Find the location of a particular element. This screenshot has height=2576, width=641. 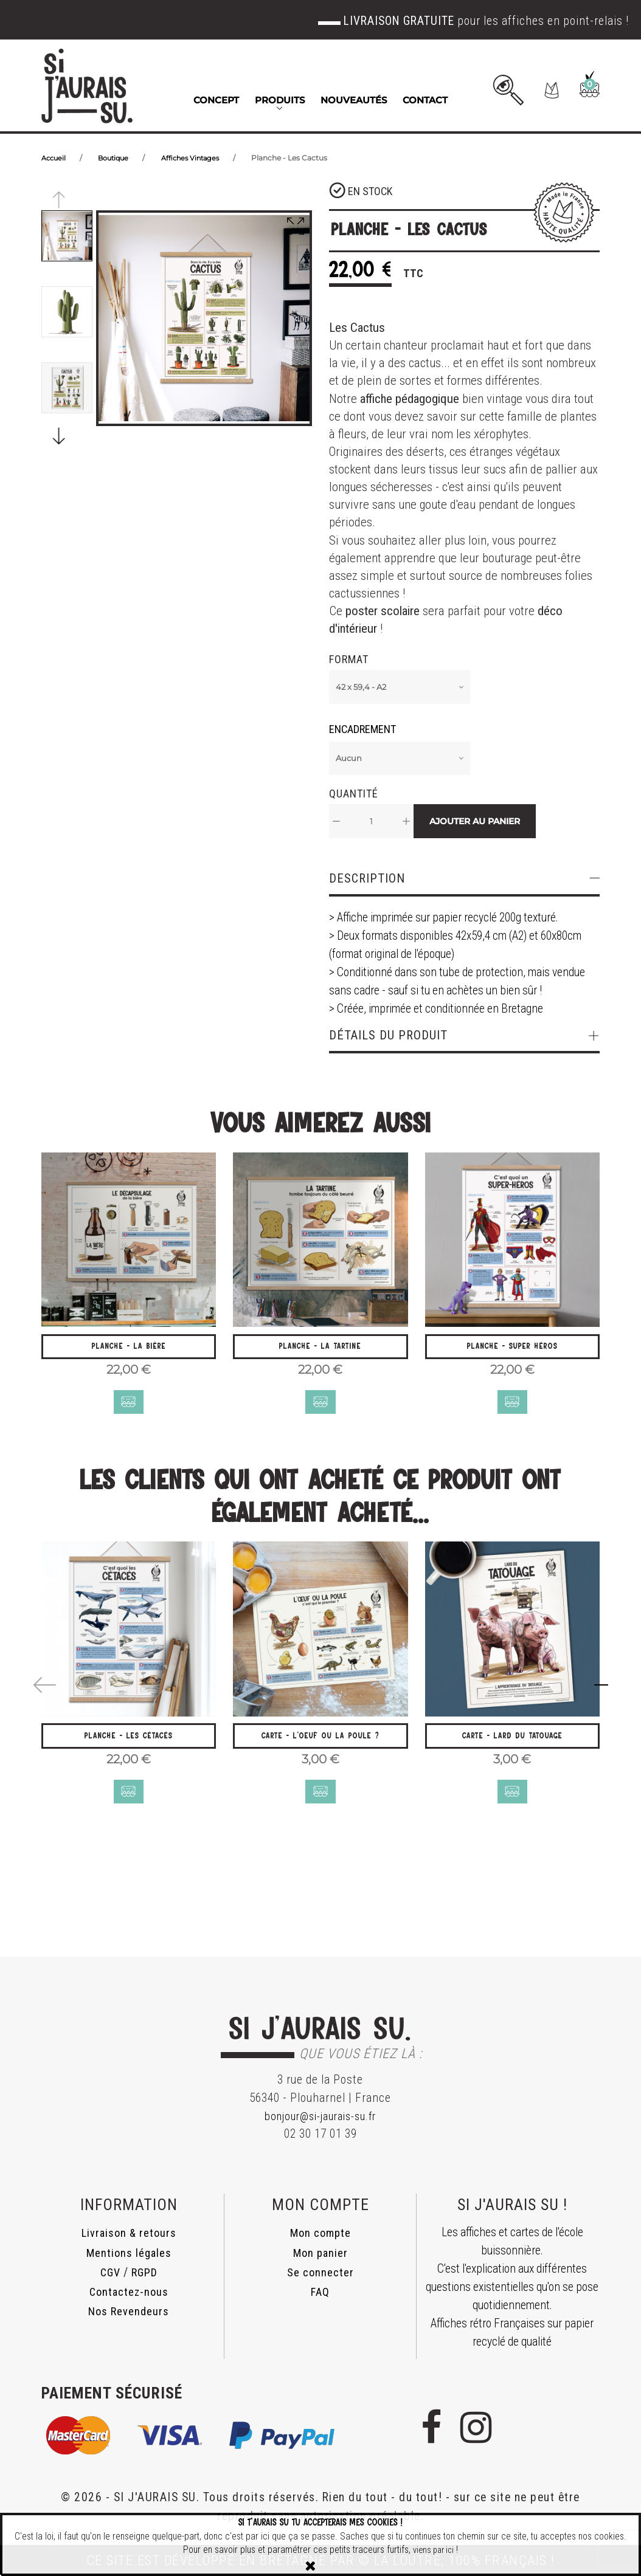

Contact is located at coordinates (425, 100).